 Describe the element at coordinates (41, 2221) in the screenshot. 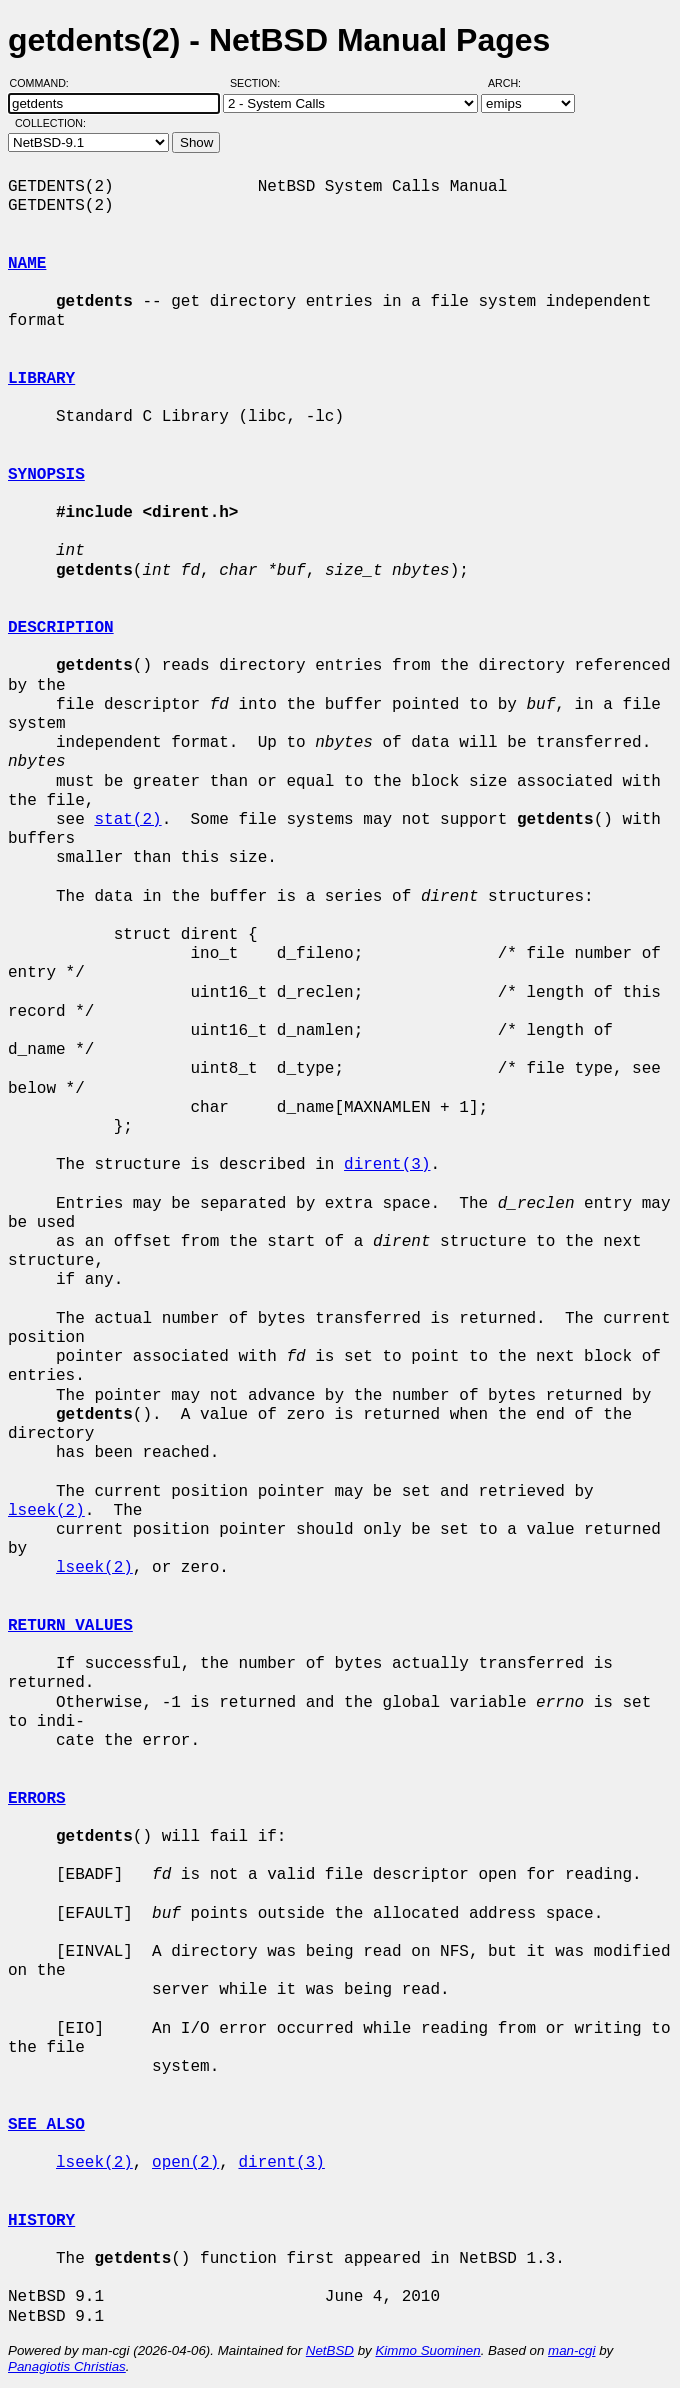

I see `HISTORY` at that location.